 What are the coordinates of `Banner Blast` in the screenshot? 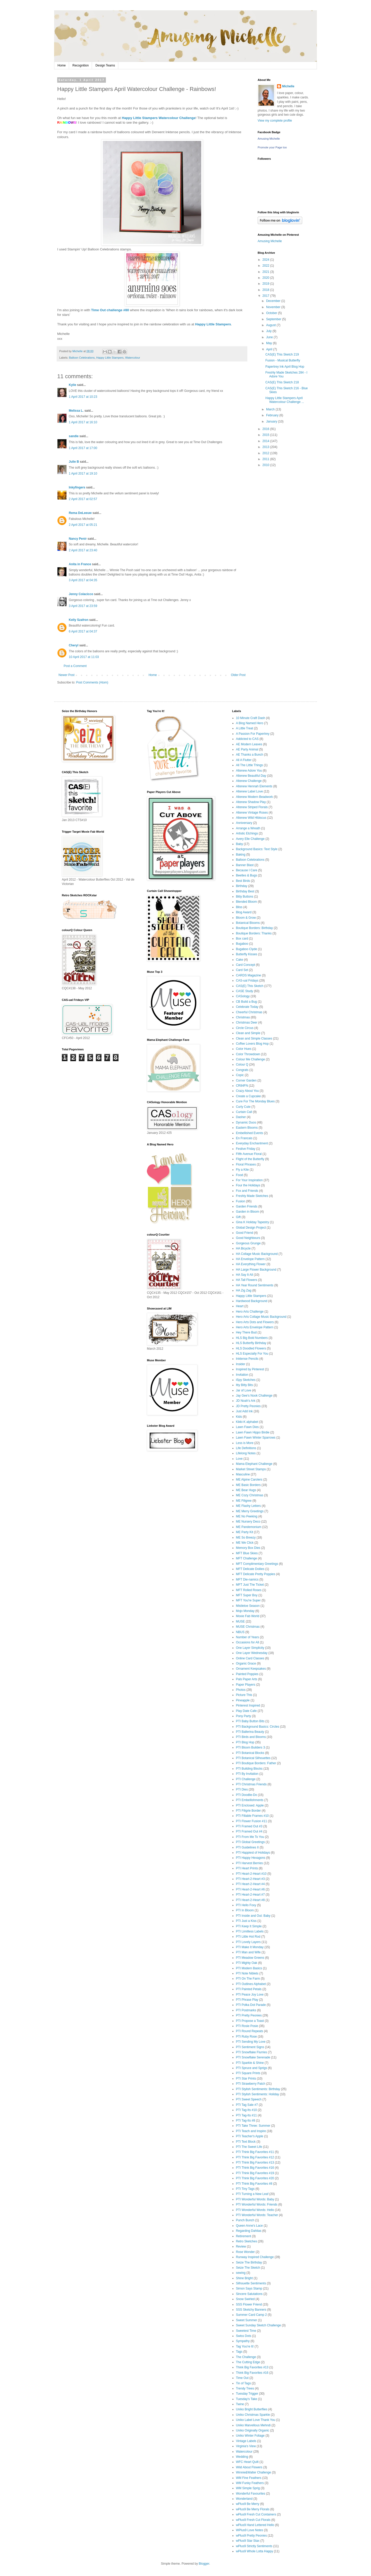 It's located at (245, 865).